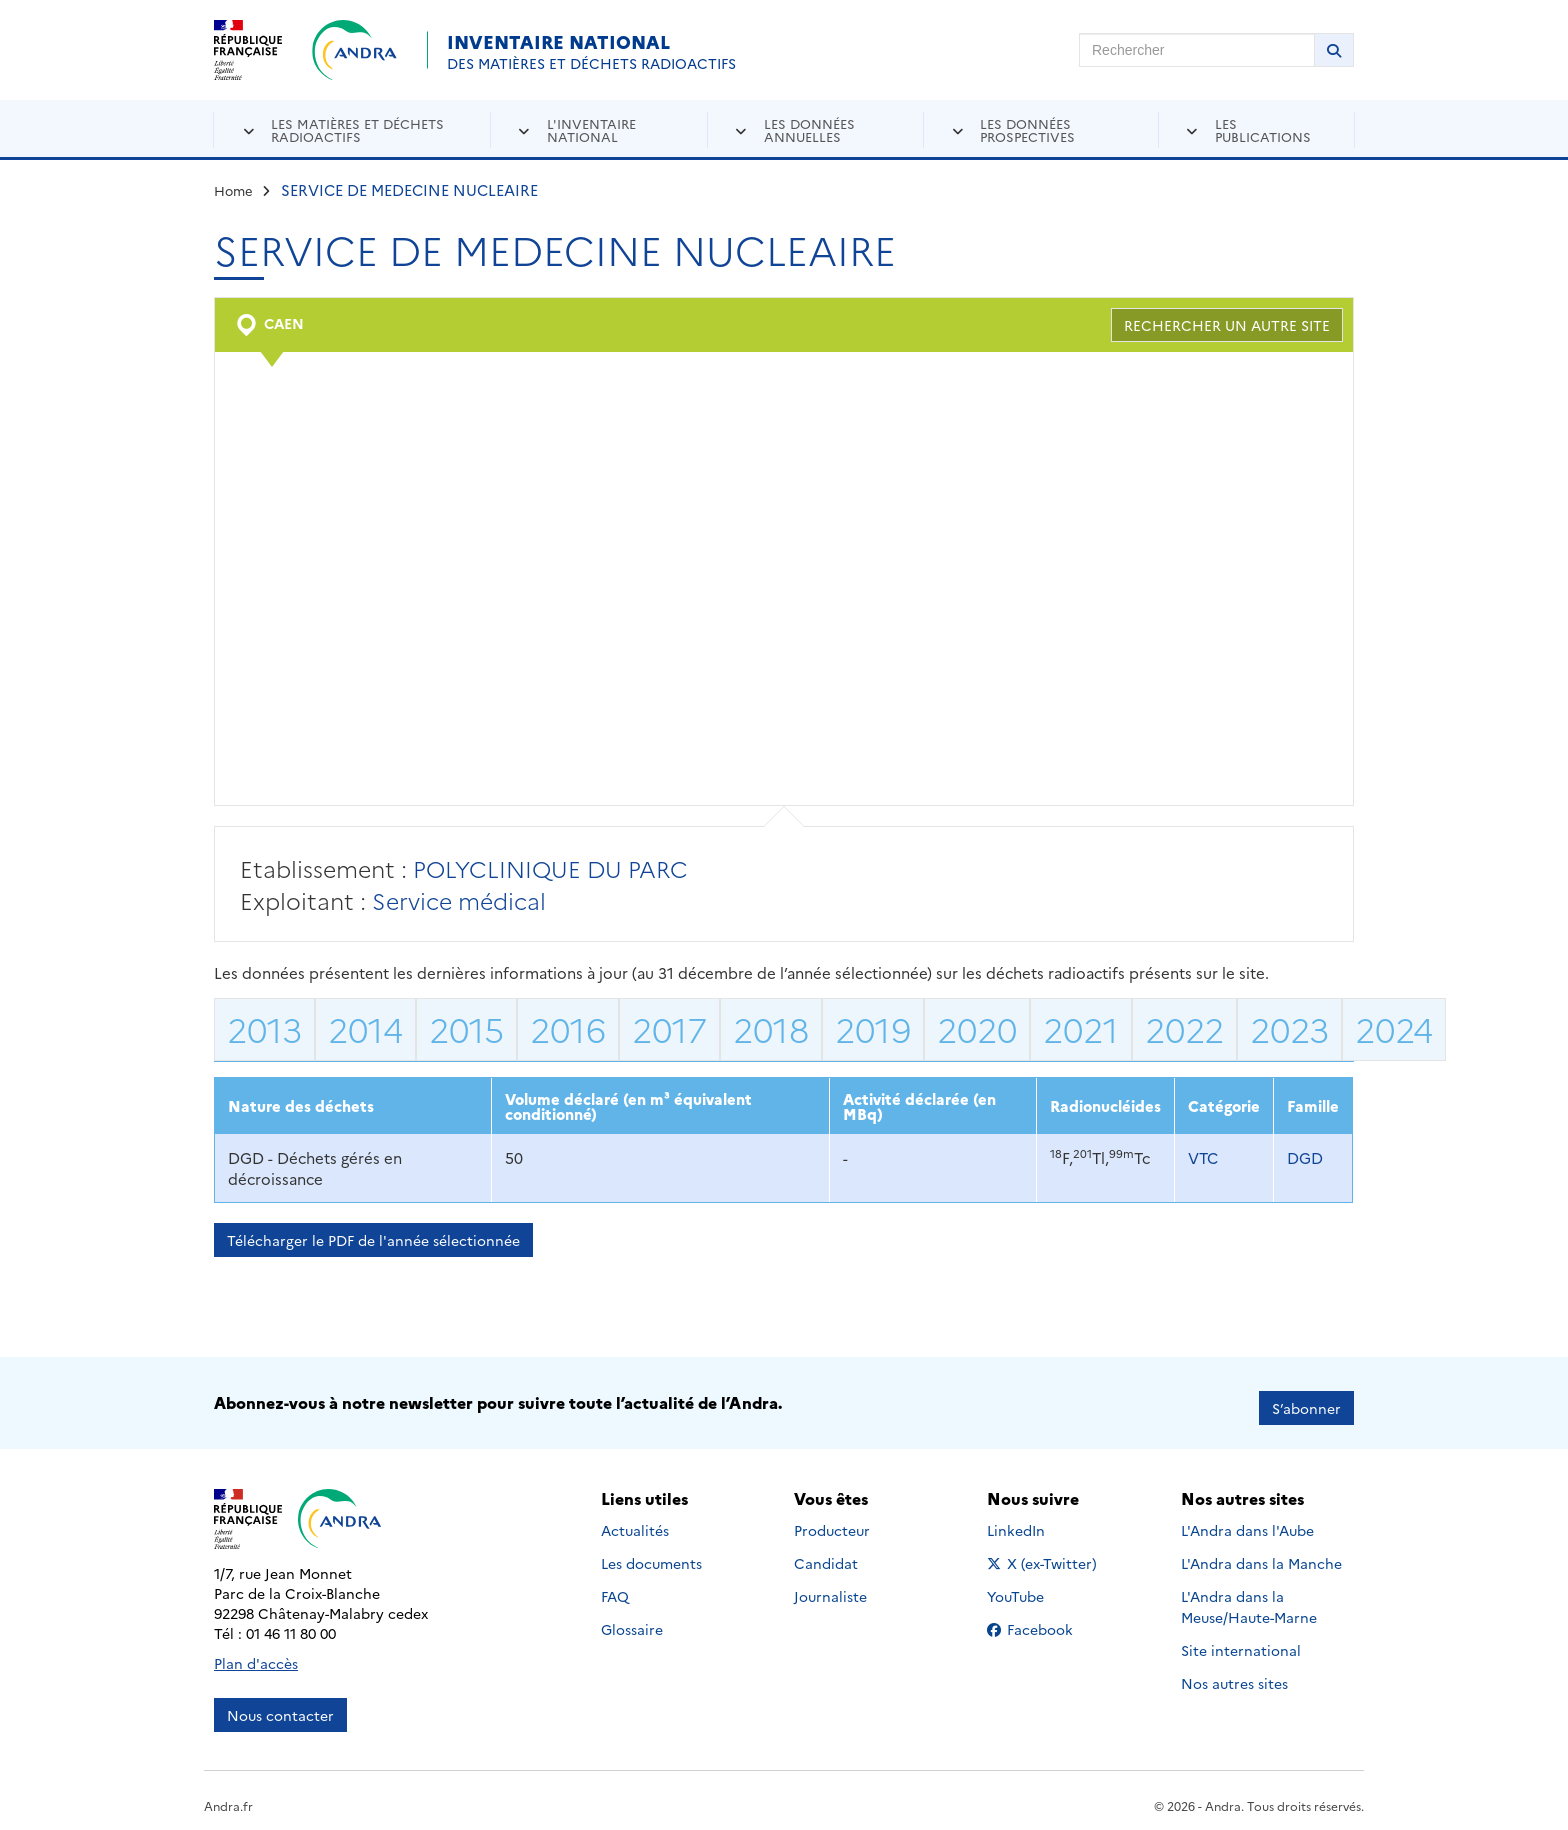 Image resolution: width=1568 pixels, height=1830 pixels. I want to click on L'Andra dans la Manche, so click(1261, 1553).